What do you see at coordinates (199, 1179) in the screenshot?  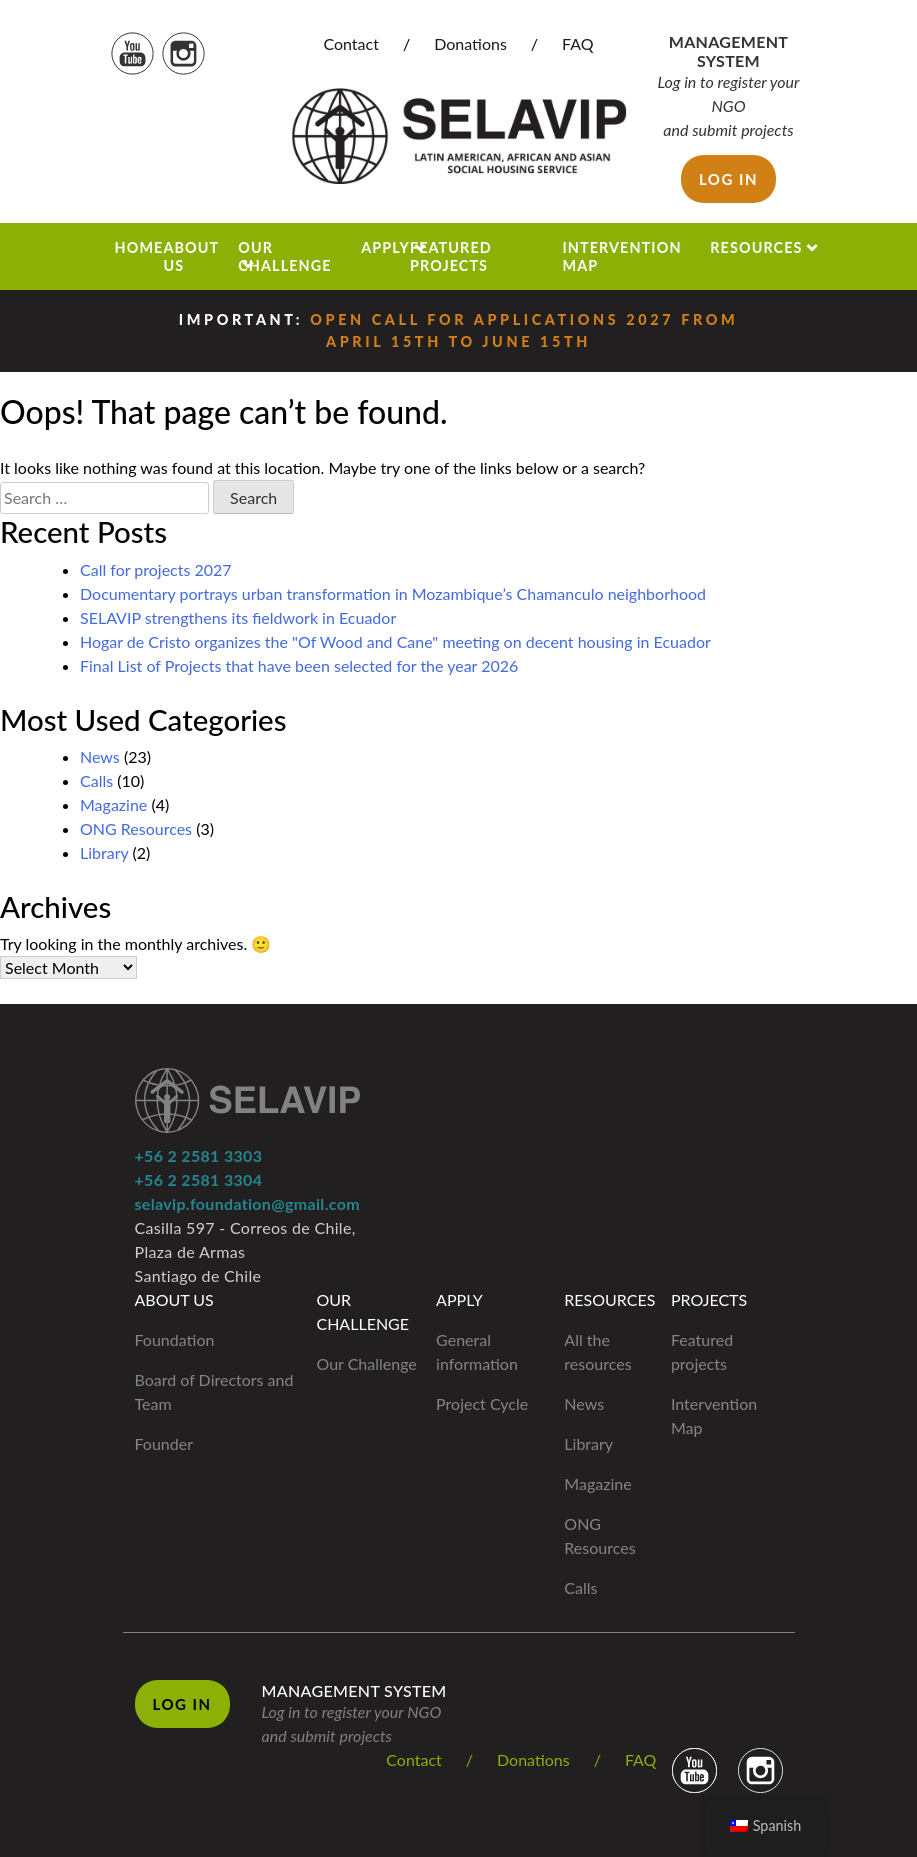 I see `+56 2 2581 3304` at bounding box center [199, 1179].